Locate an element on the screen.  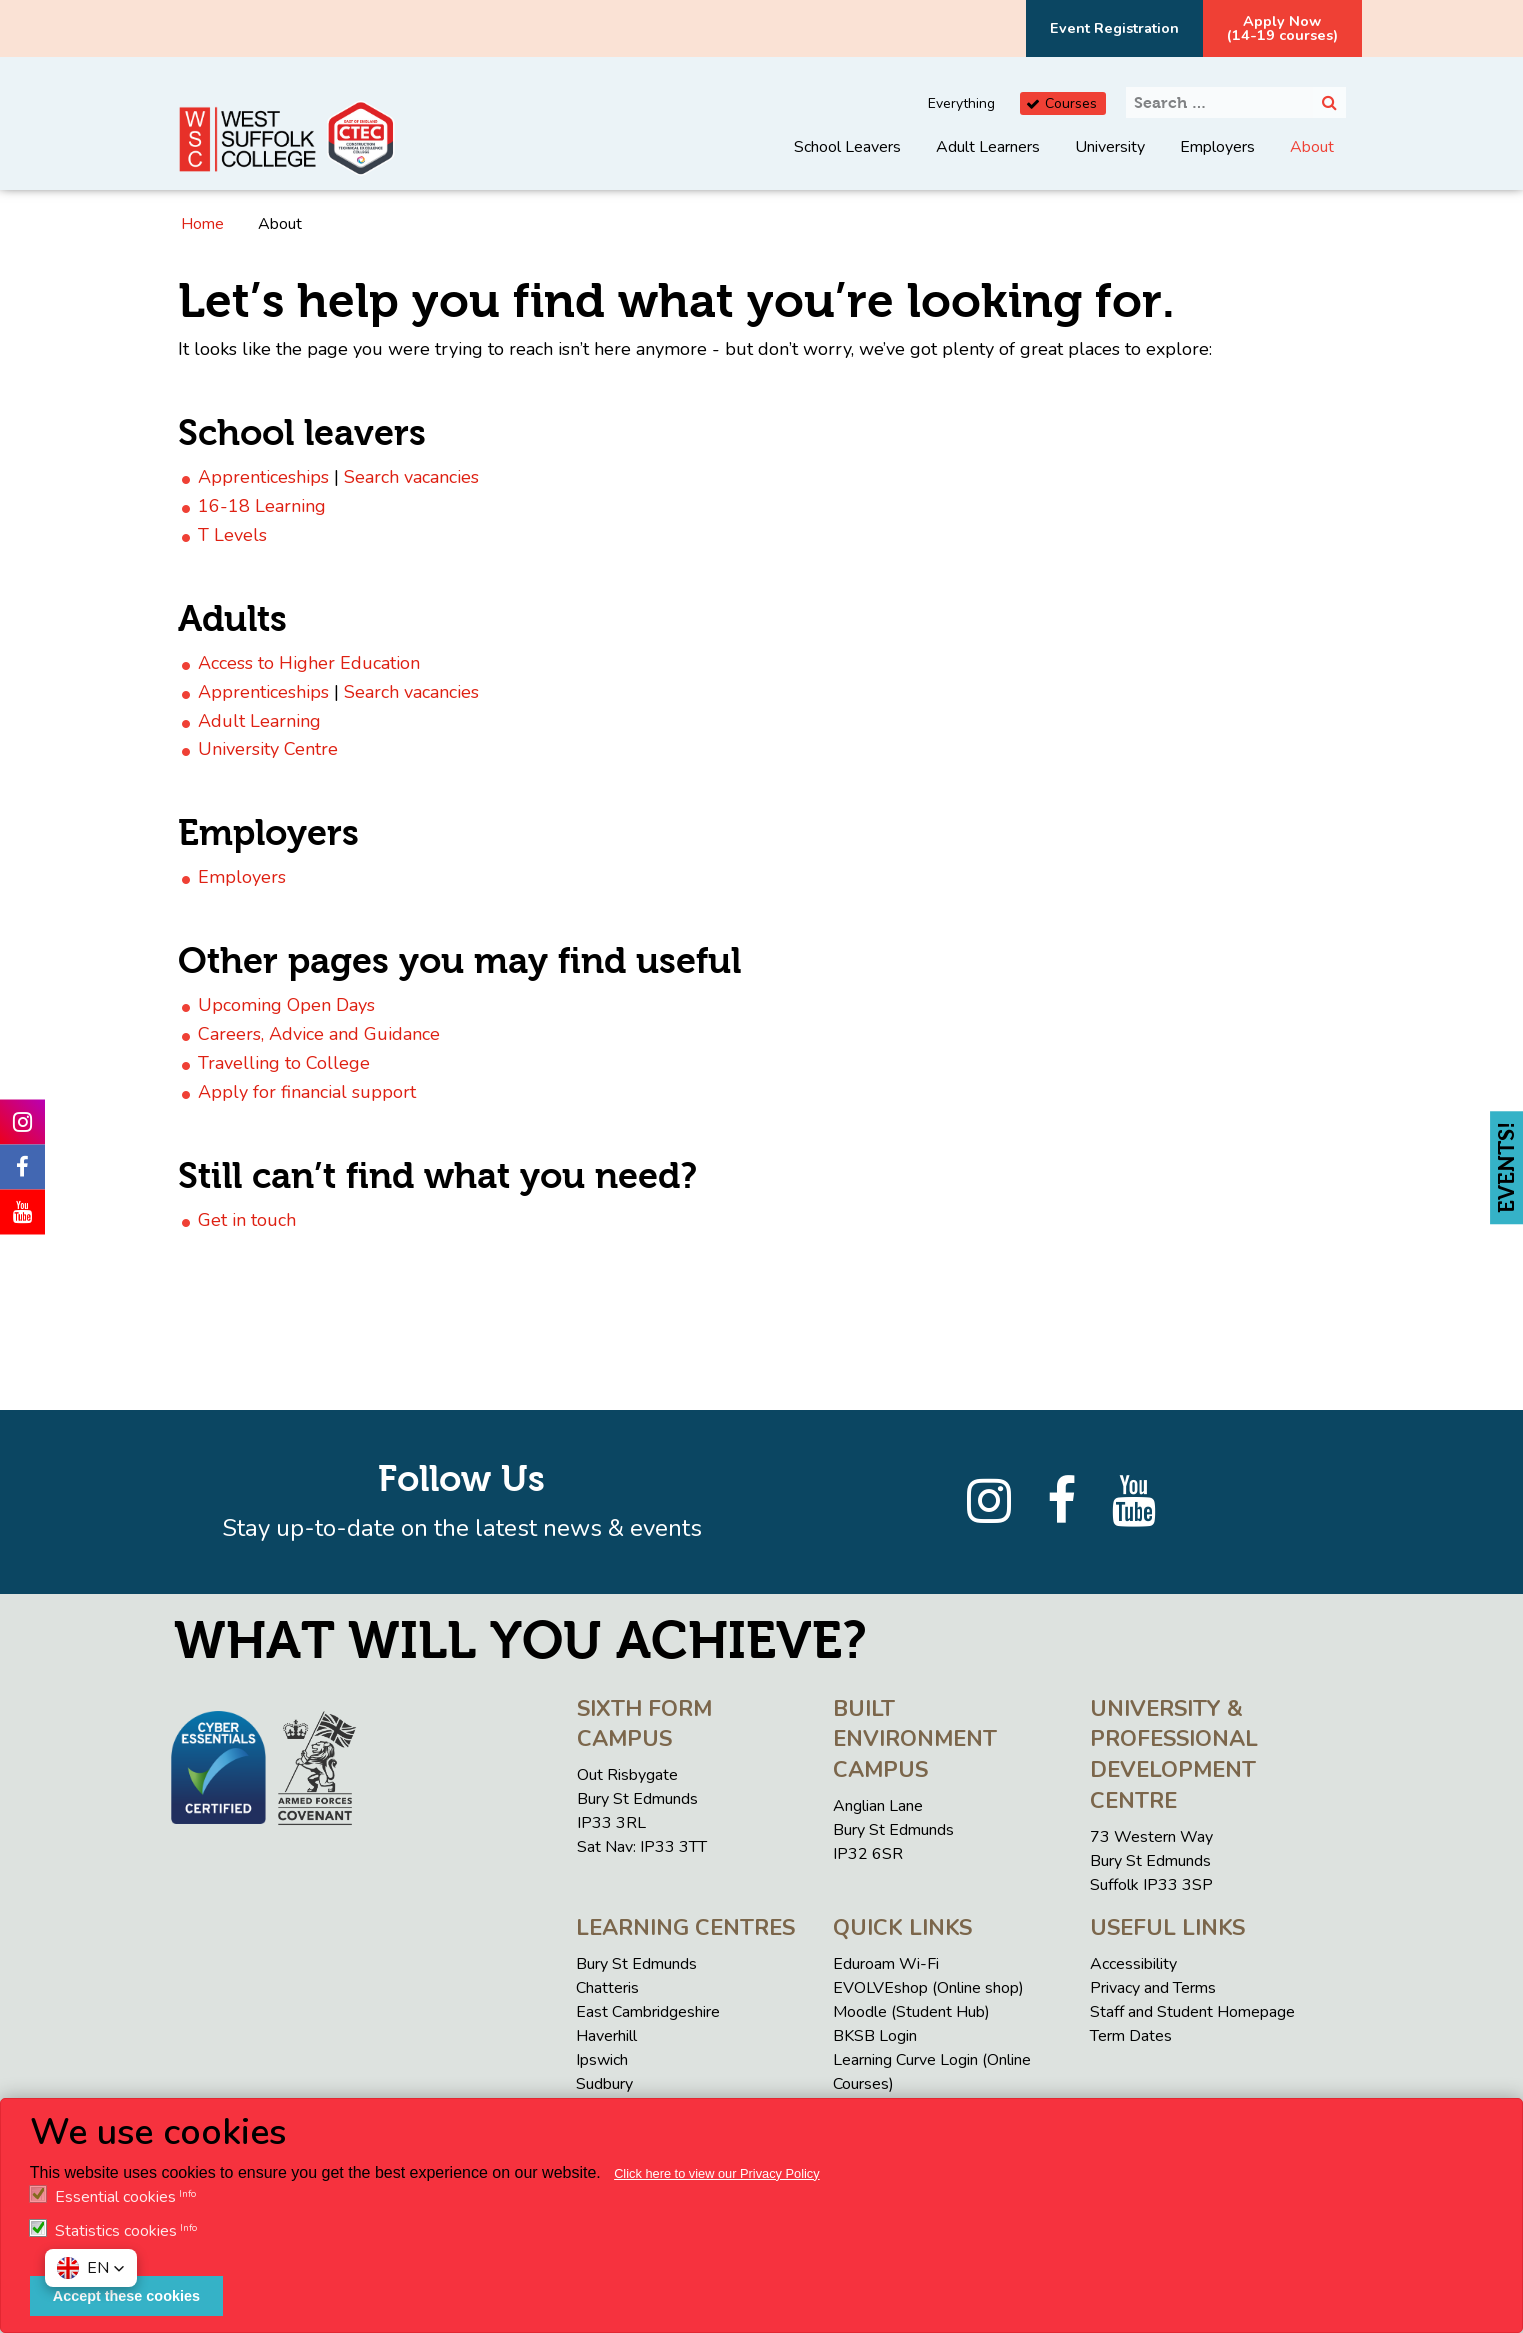
Privacy and Terms is located at coordinates (1153, 1988).